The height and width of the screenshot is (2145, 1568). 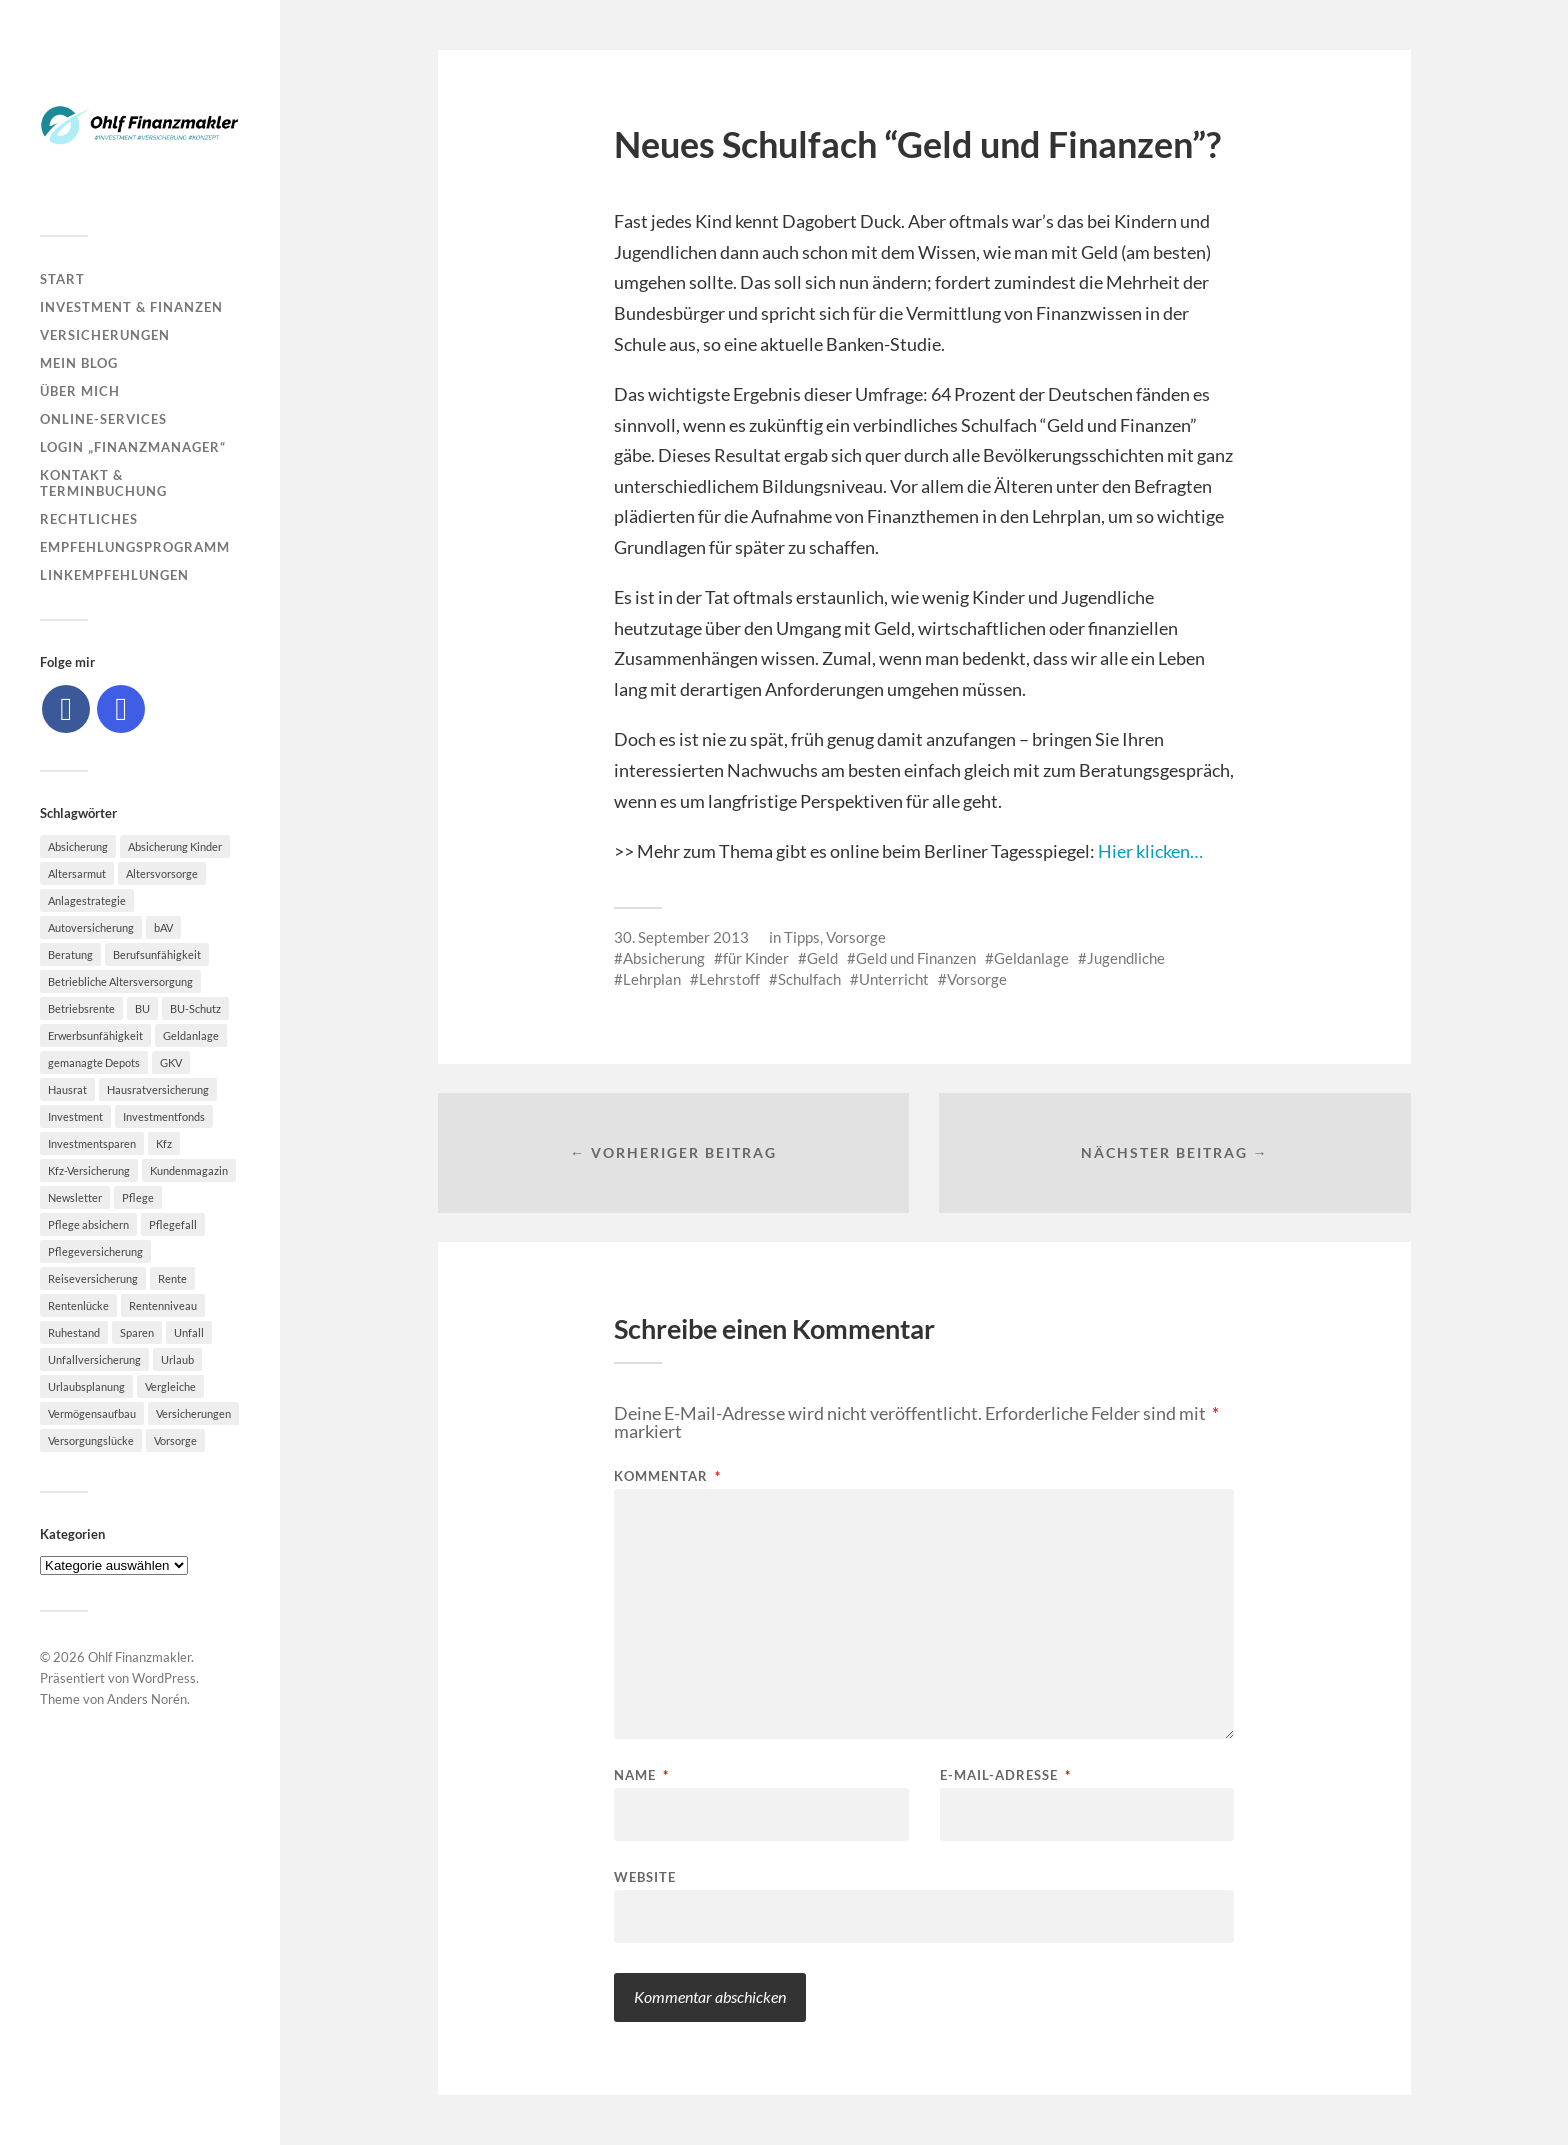 What do you see at coordinates (171, 1062) in the screenshot?
I see `GKV [GKV (6 Einträge)]` at bounding box center [171, 1062].